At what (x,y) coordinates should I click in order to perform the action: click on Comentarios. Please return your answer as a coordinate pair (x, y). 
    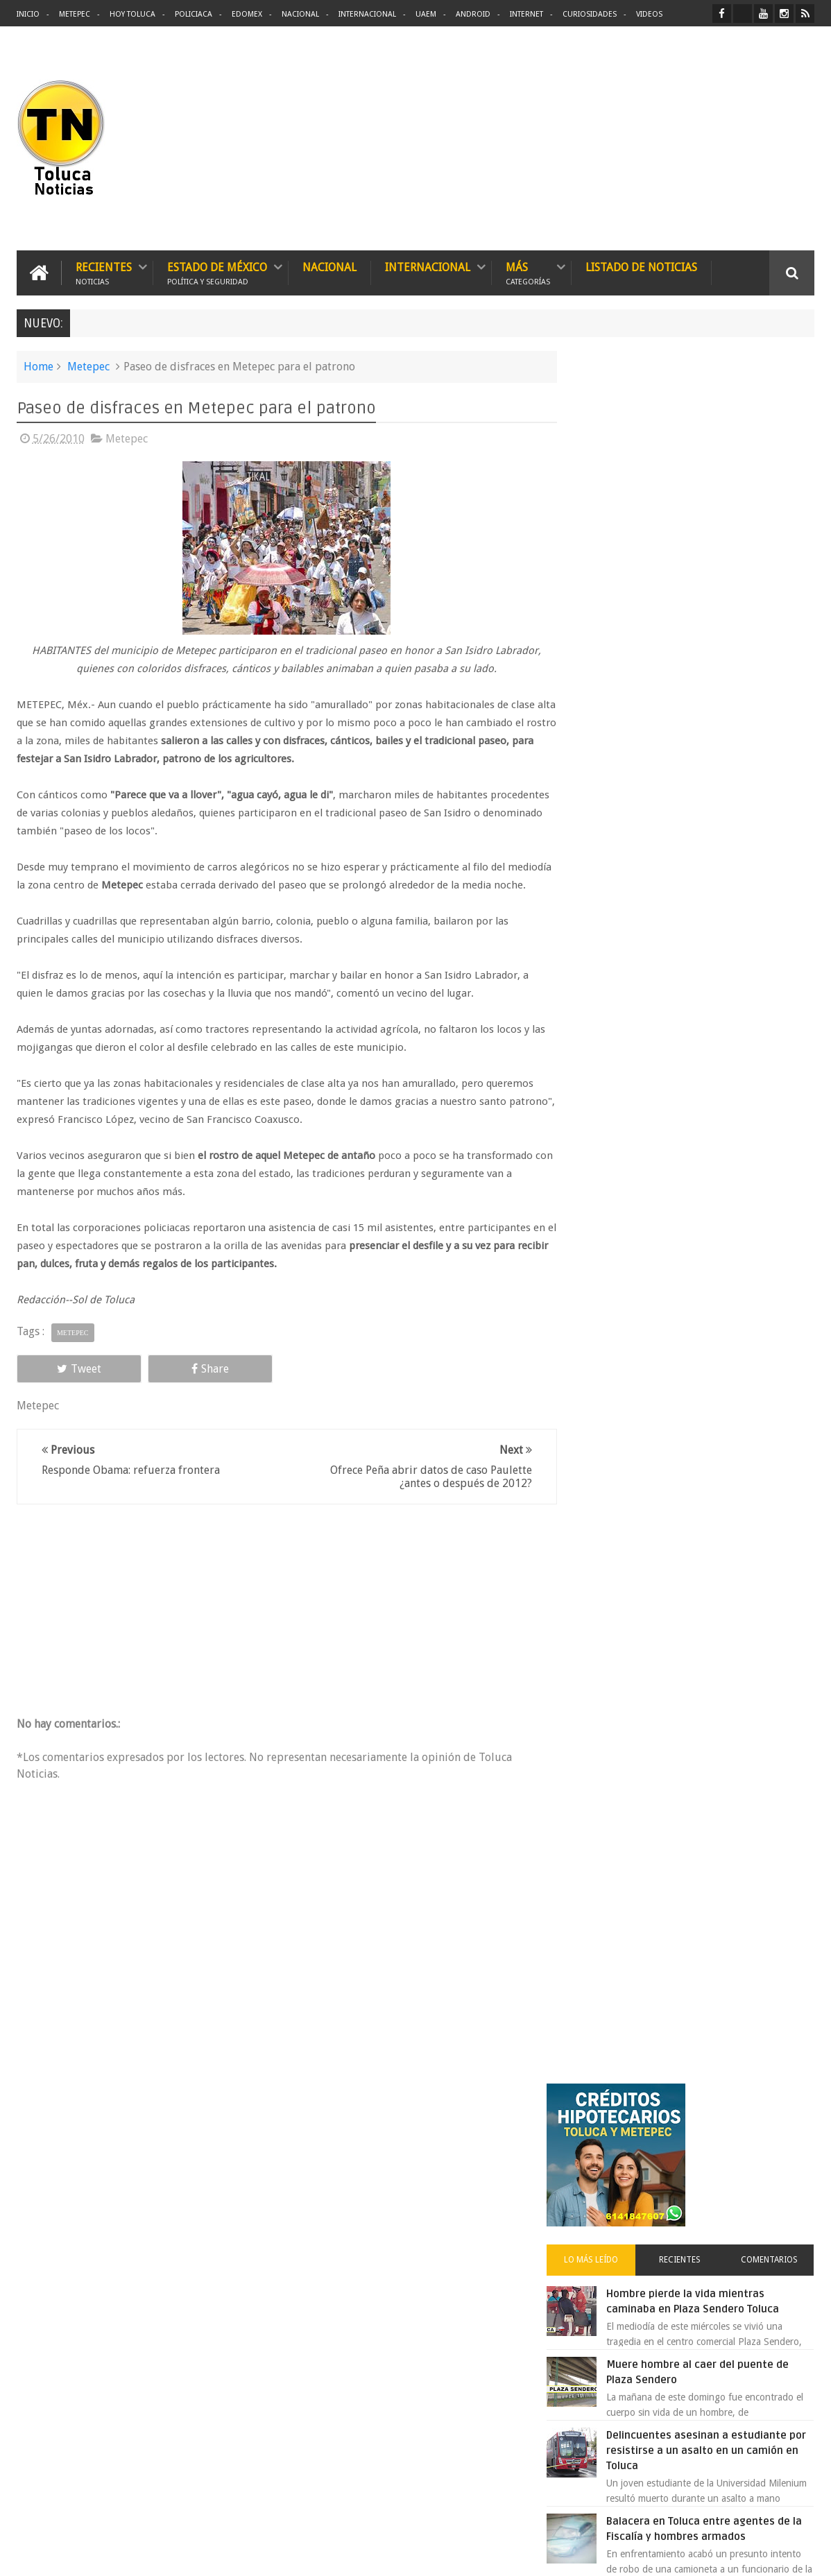
    Looking at the image, I should click on (774, 537).